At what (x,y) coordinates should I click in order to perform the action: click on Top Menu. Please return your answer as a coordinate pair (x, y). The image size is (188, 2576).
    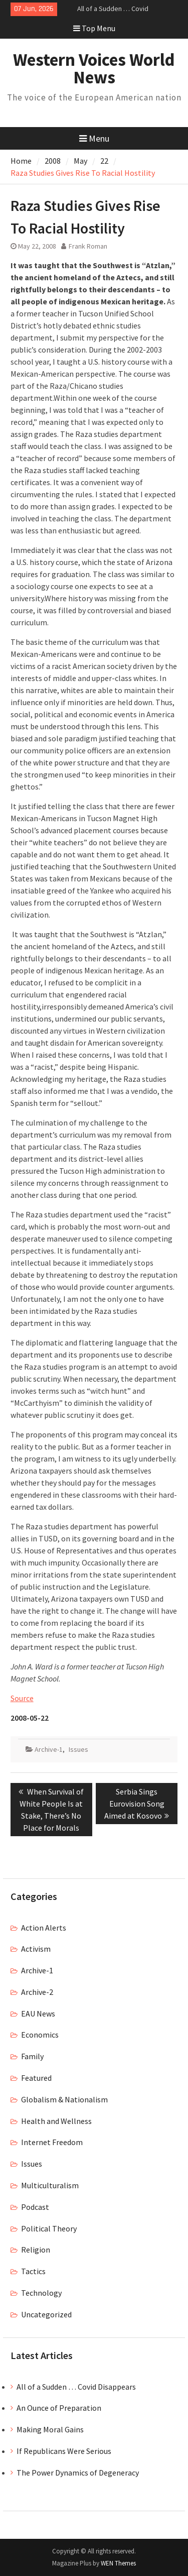
    Looking at the image, I should click on (94, 28).